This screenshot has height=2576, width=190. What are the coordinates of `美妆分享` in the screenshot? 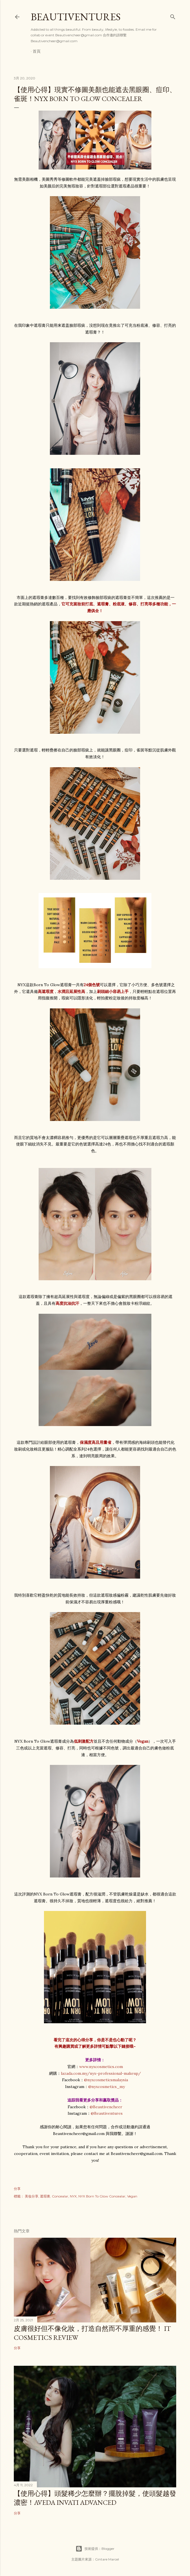 It's located at (31, 2196).